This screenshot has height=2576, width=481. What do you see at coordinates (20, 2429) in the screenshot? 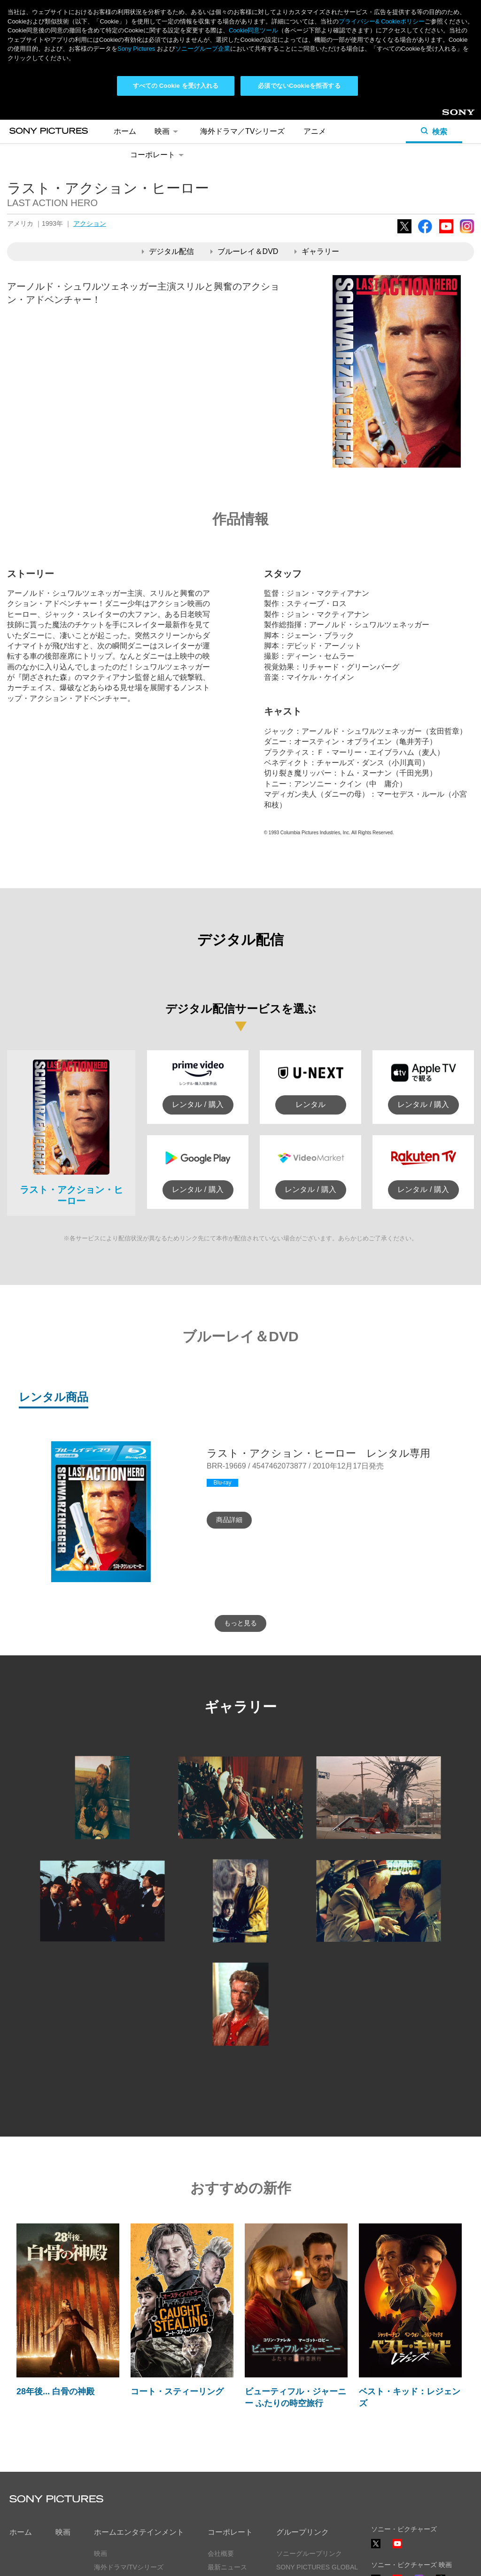
I see `ホーム` at bounding box center [20, 2429].